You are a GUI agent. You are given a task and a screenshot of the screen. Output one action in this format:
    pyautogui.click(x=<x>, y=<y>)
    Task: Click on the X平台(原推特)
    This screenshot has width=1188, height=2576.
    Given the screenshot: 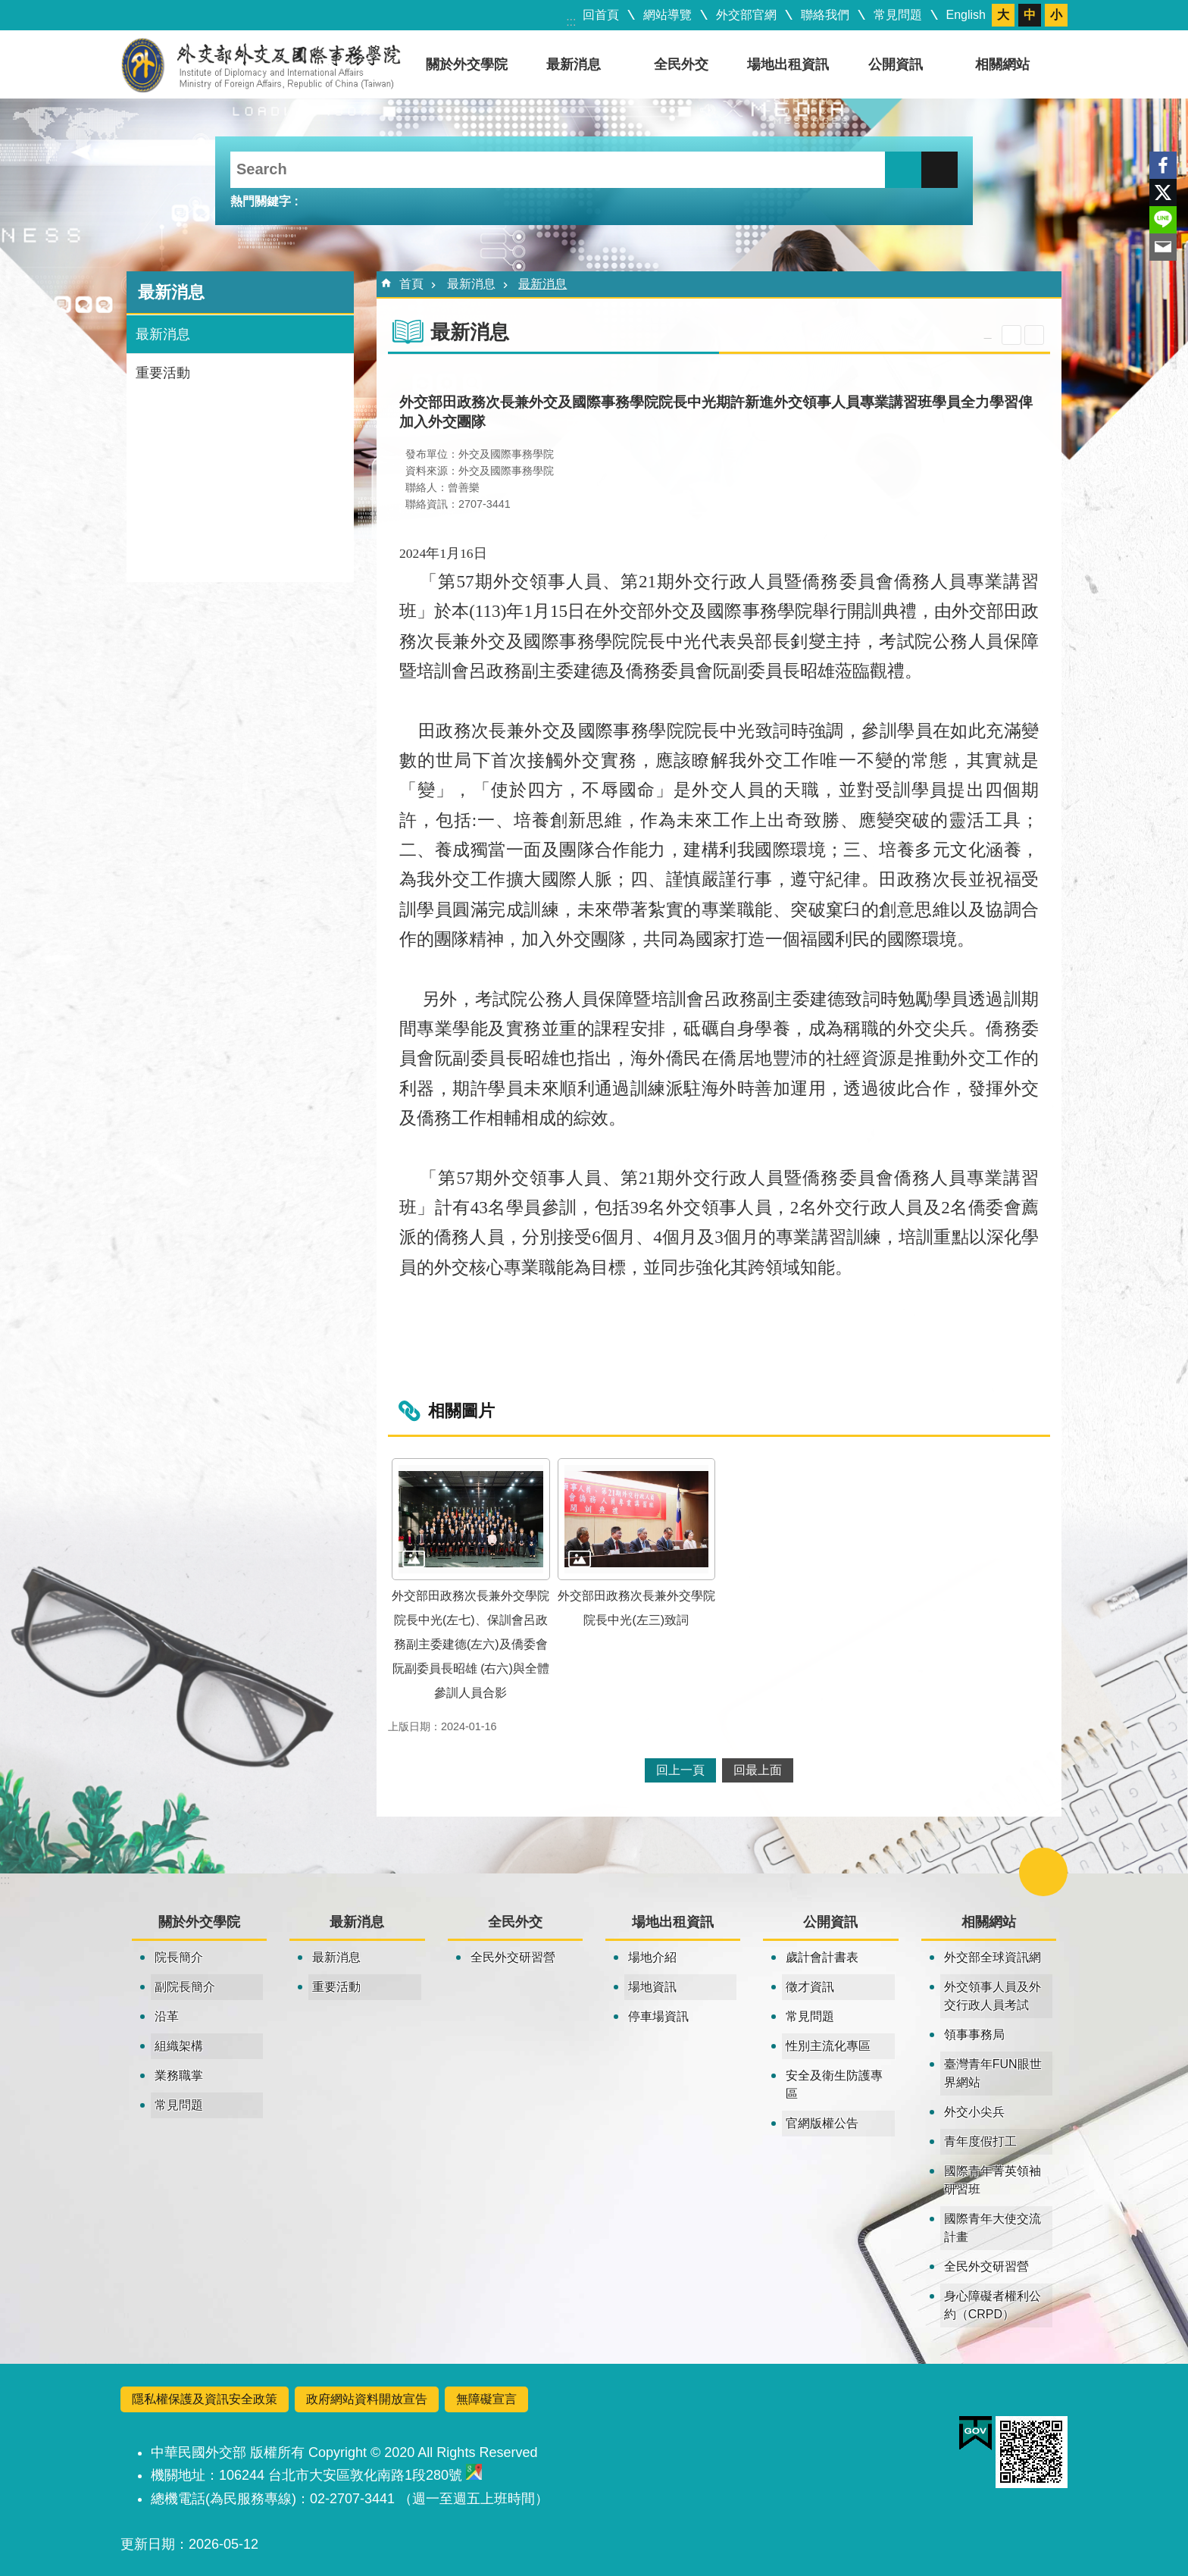 What is the action you would take?
    pyautogui.click(x=1163, y=192)
    